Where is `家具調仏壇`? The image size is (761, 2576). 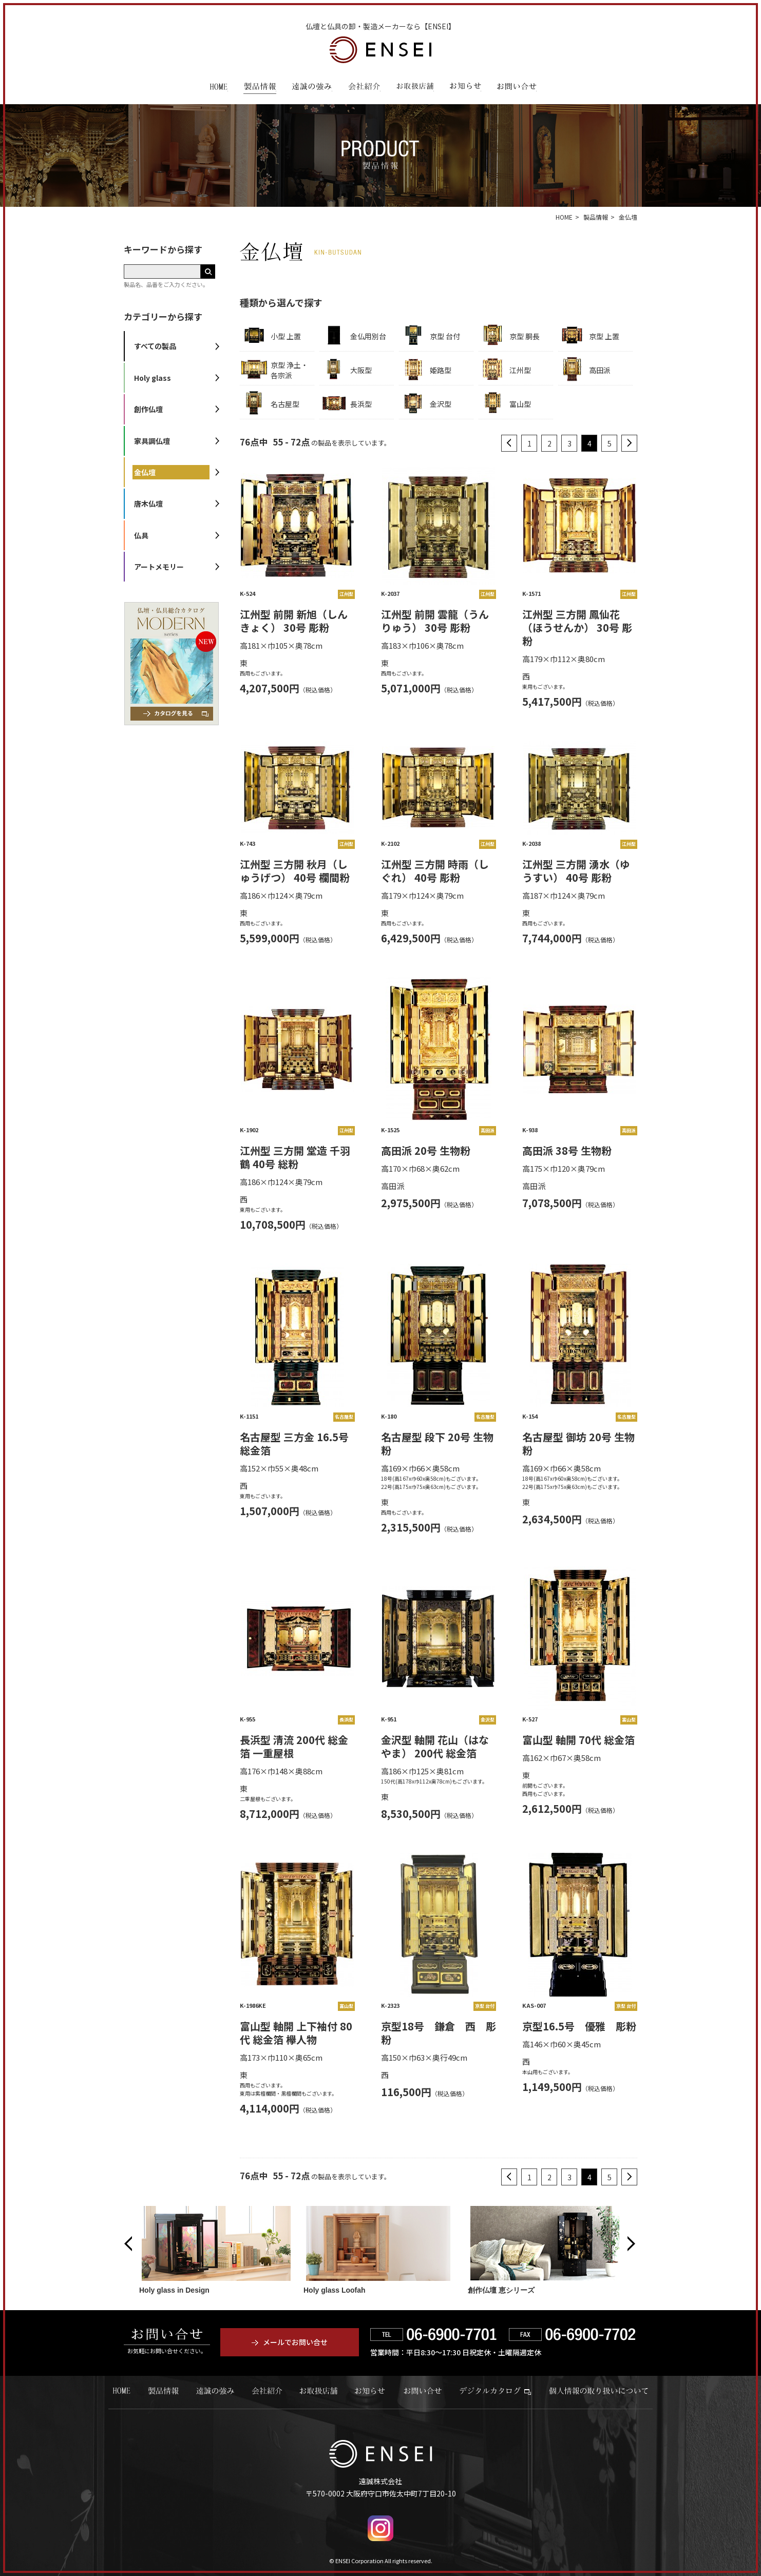 家具調仏壇 is located at coordinates (152, 441).